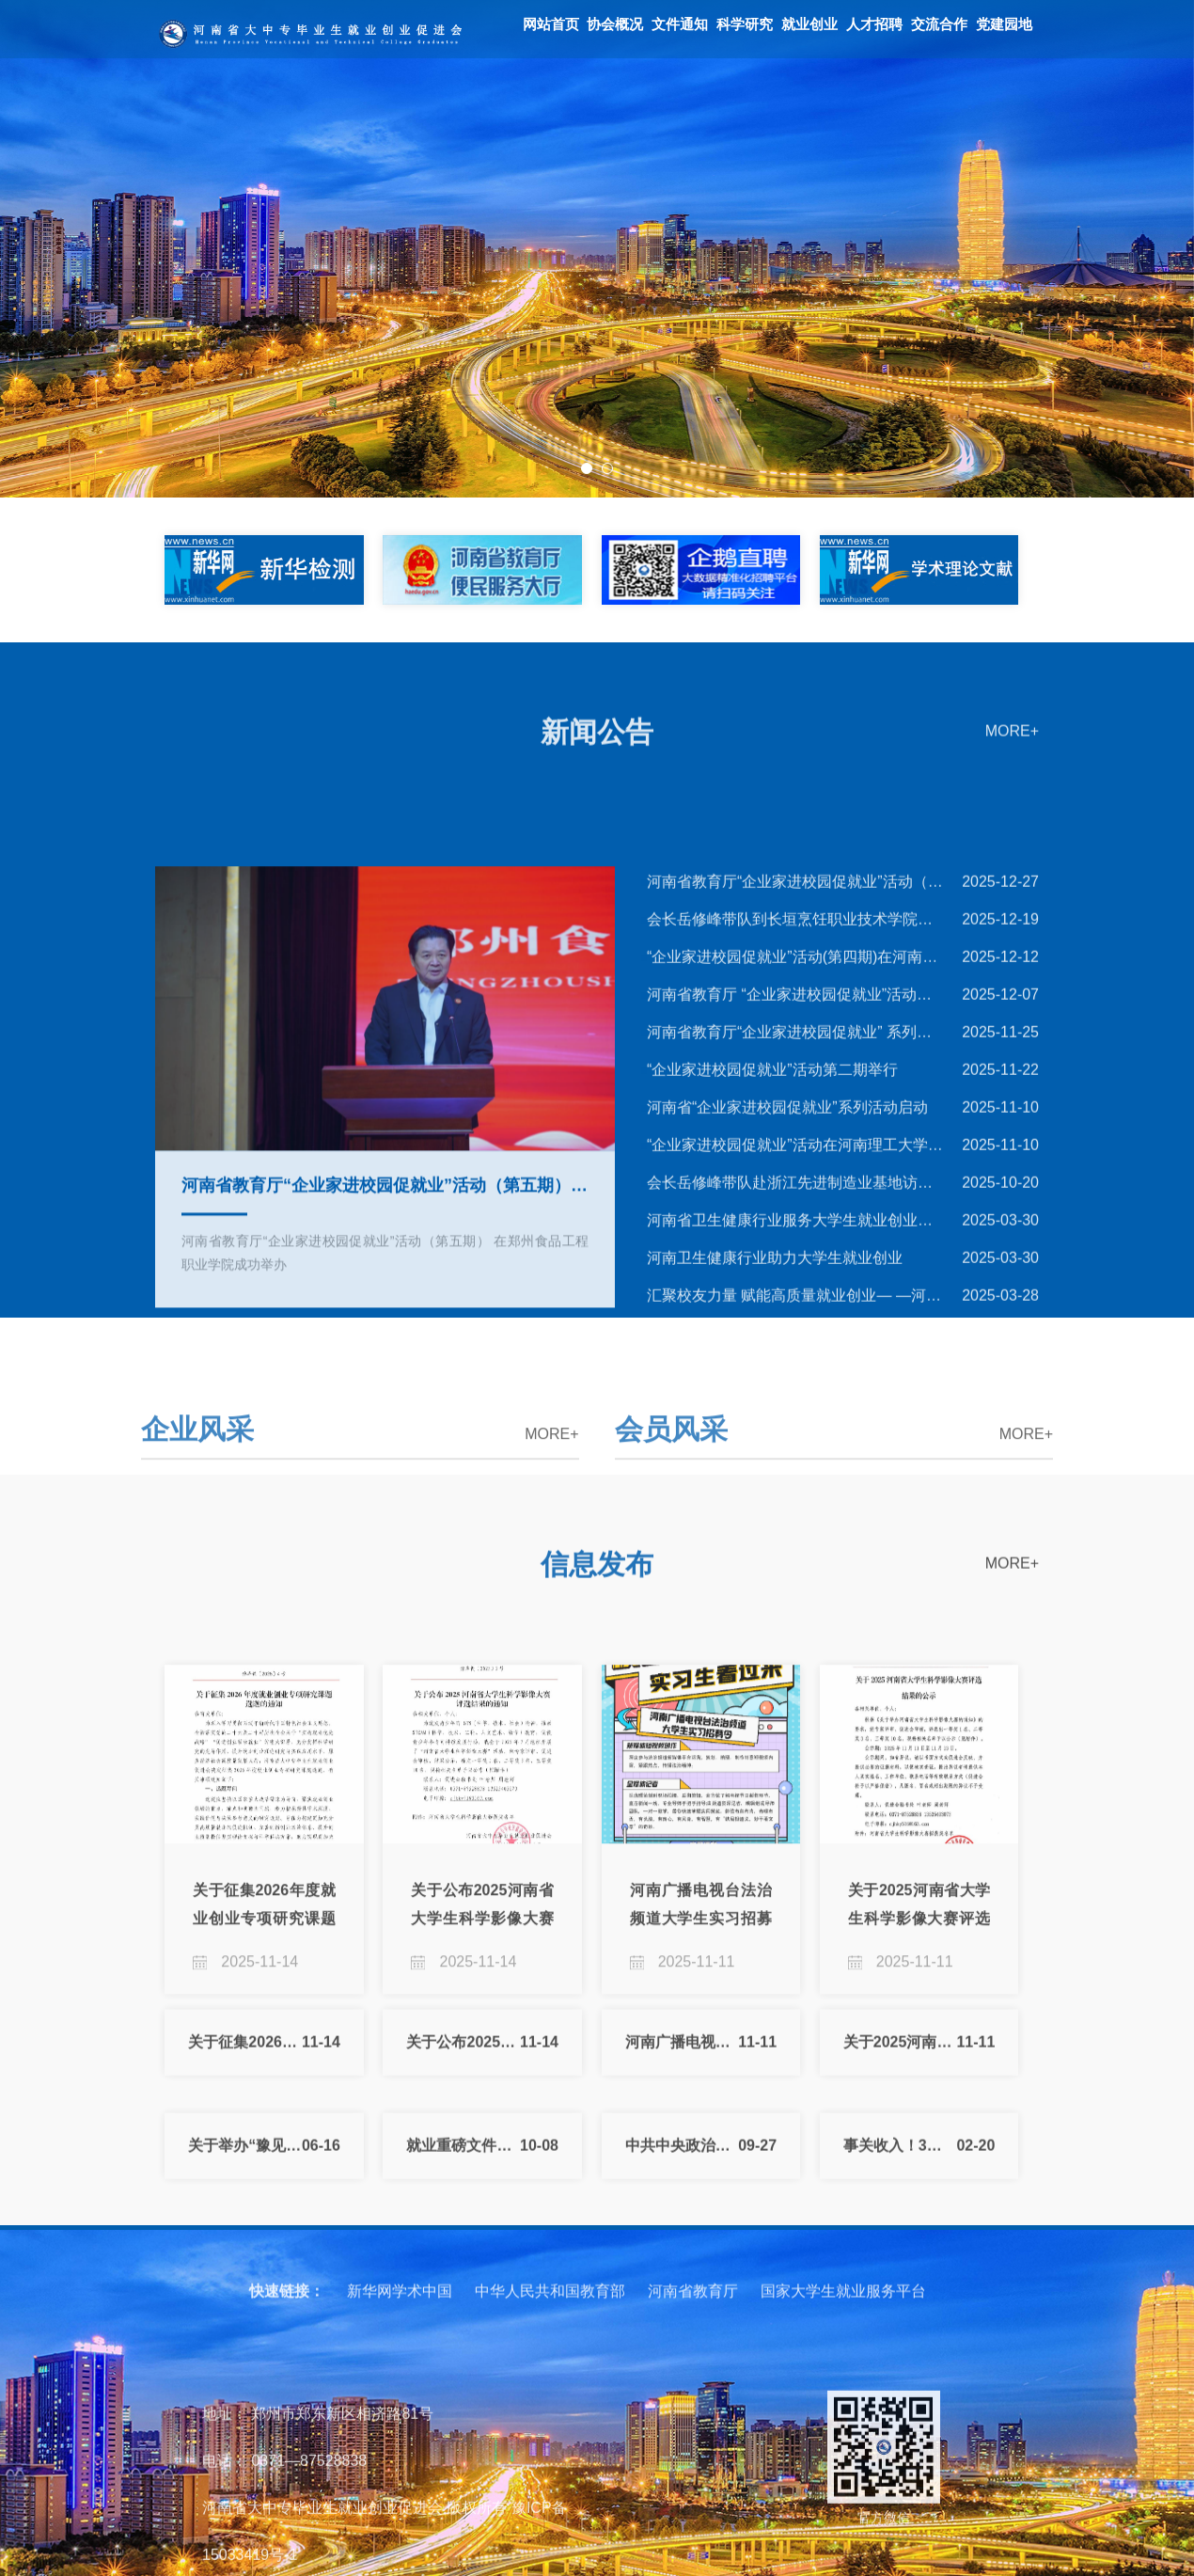  I want to click on 协会概况, so click(615, 24).